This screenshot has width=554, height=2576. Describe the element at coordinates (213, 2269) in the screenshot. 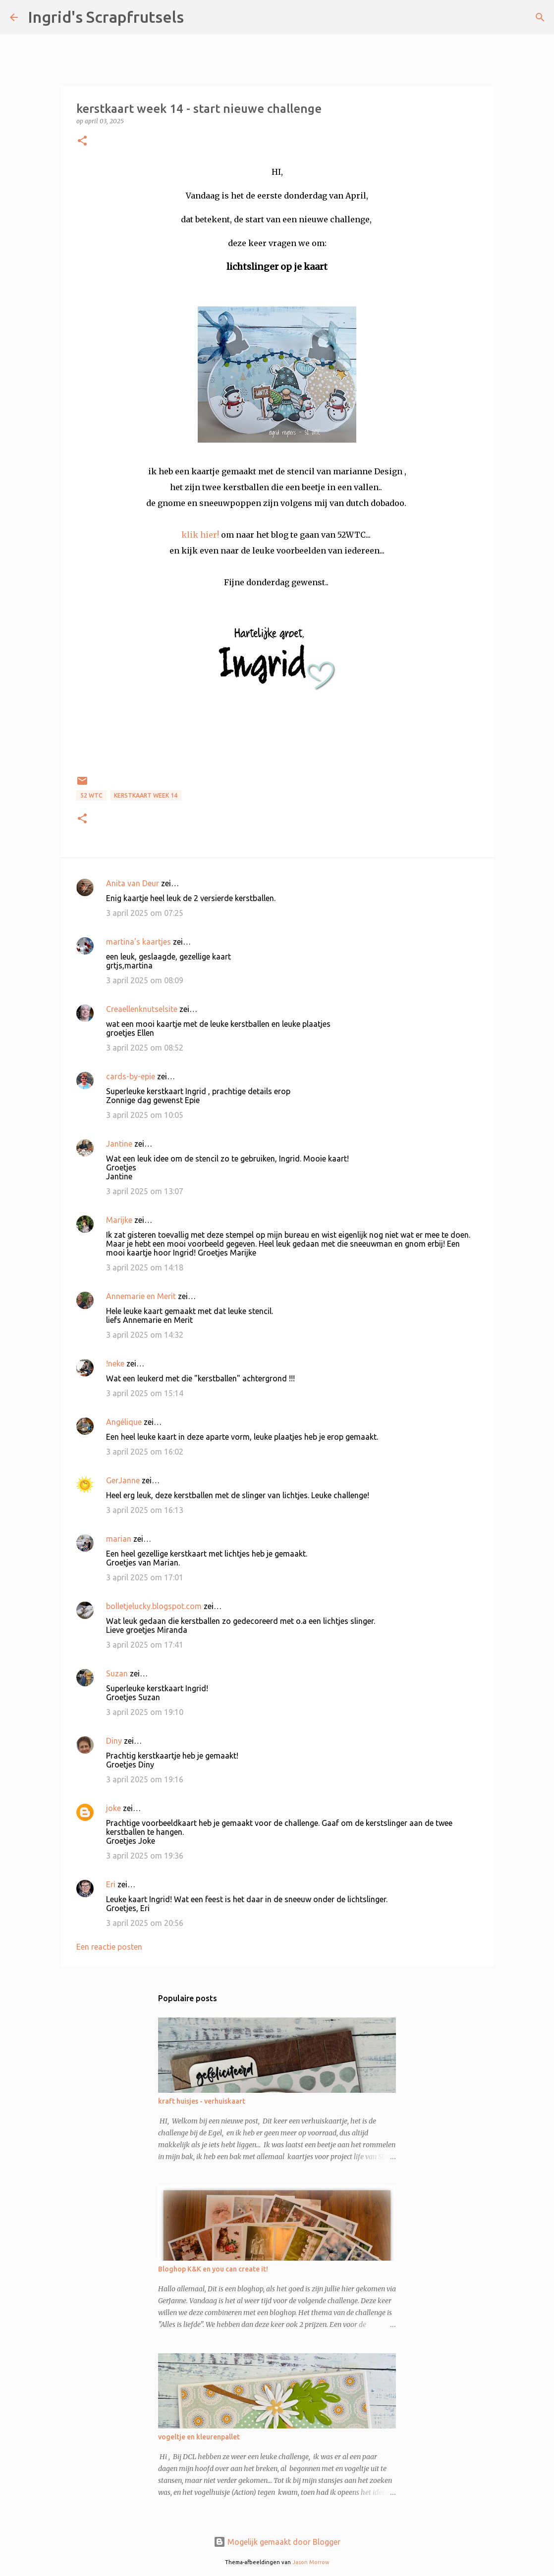

I see `Bloghop K&K en you can create it!` at that location.